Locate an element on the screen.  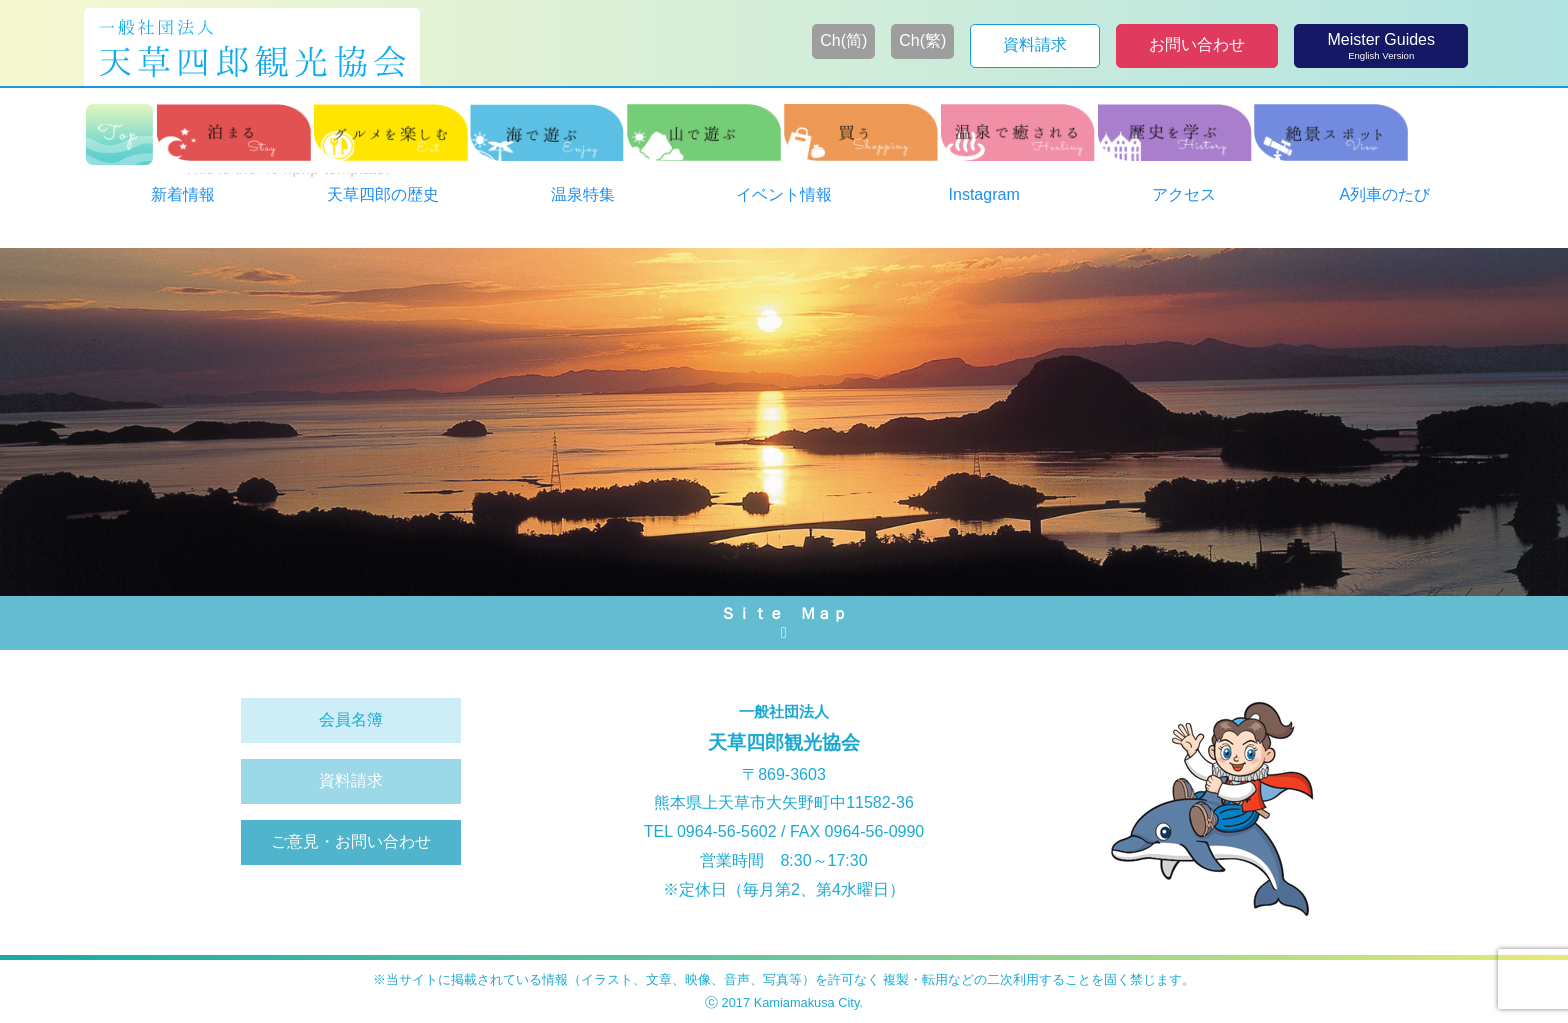
イベント情報 is located at coordinates (784, 194).